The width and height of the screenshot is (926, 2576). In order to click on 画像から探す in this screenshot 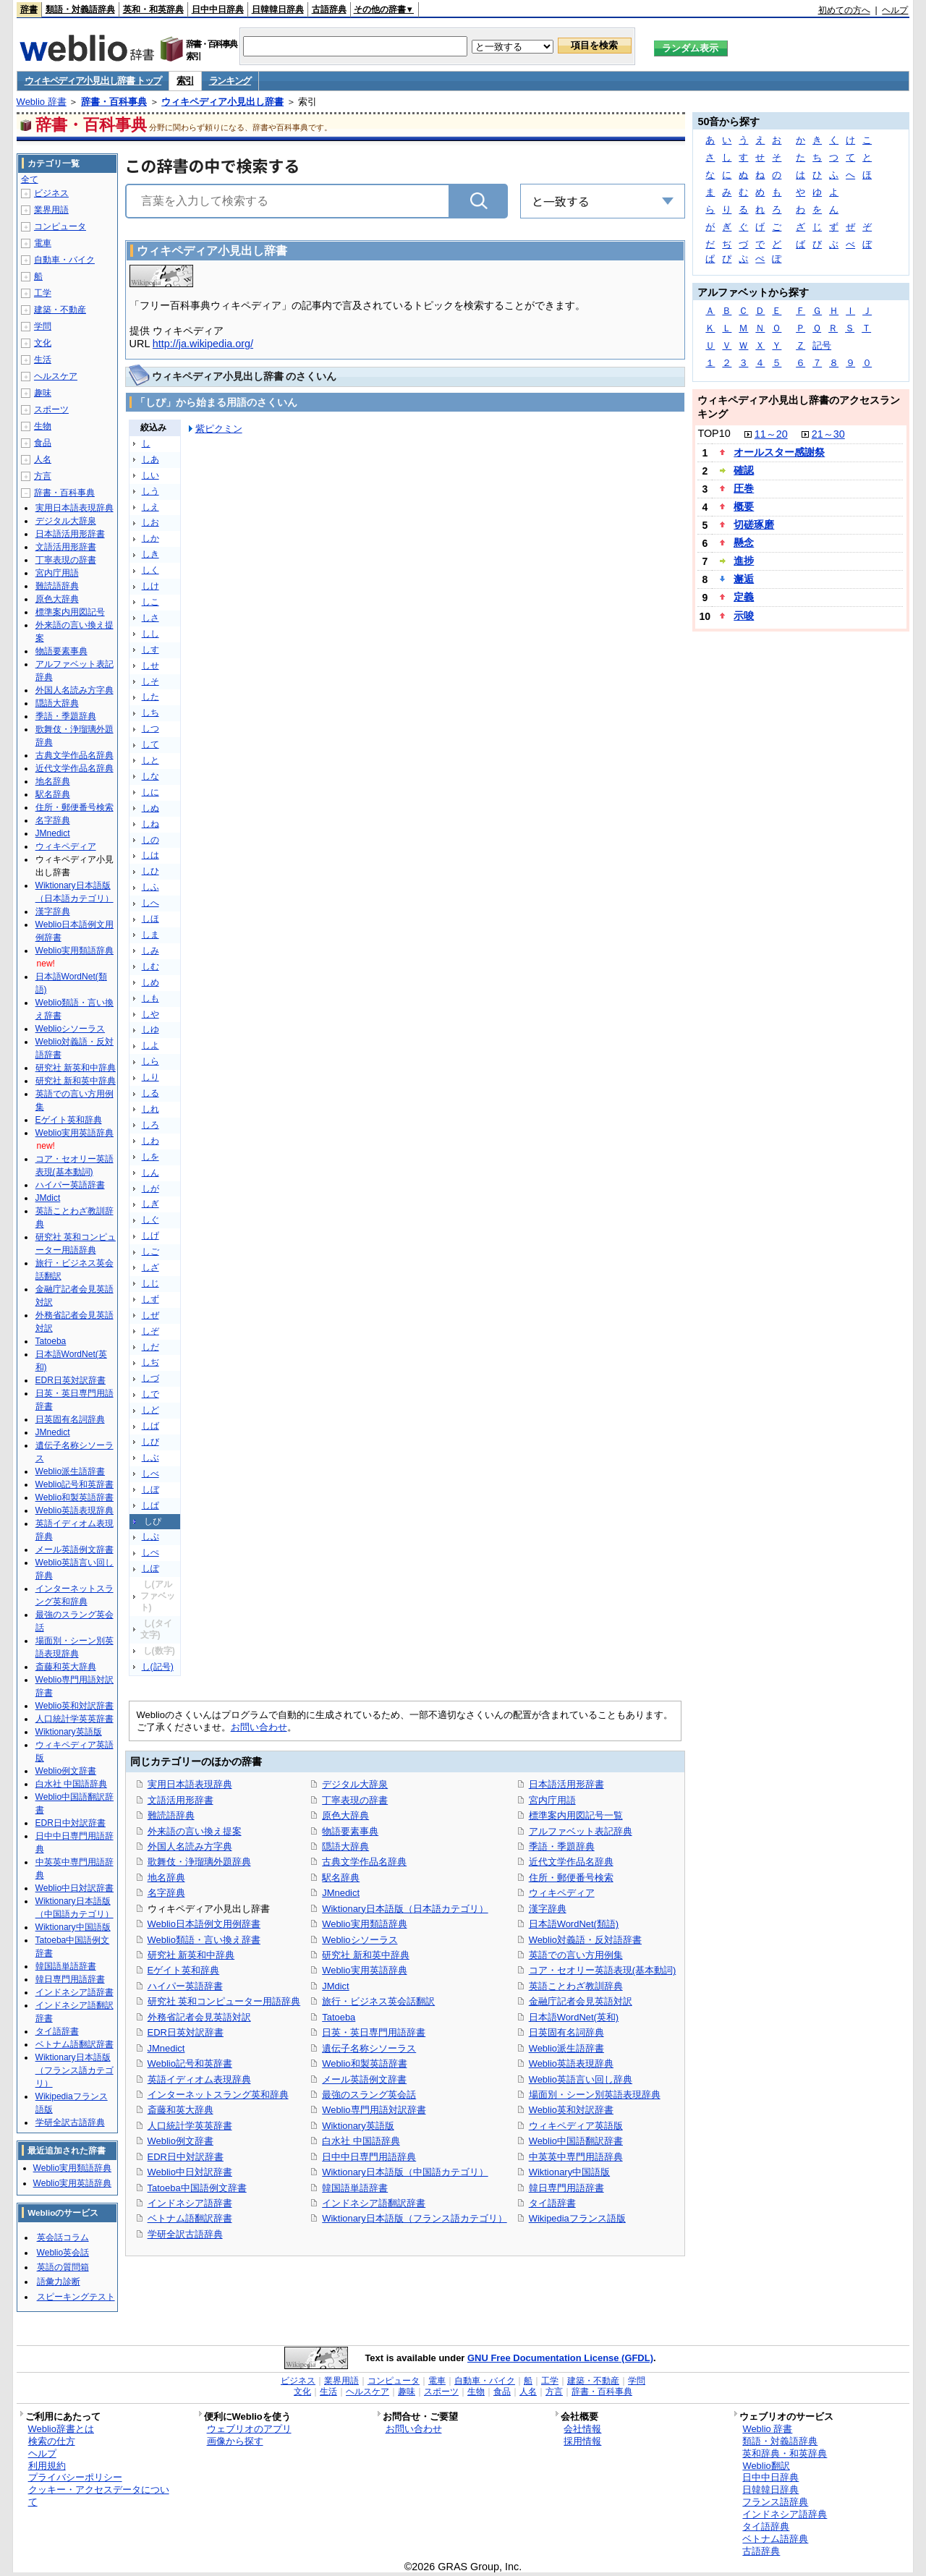, I will do `click(235, 2441)`.